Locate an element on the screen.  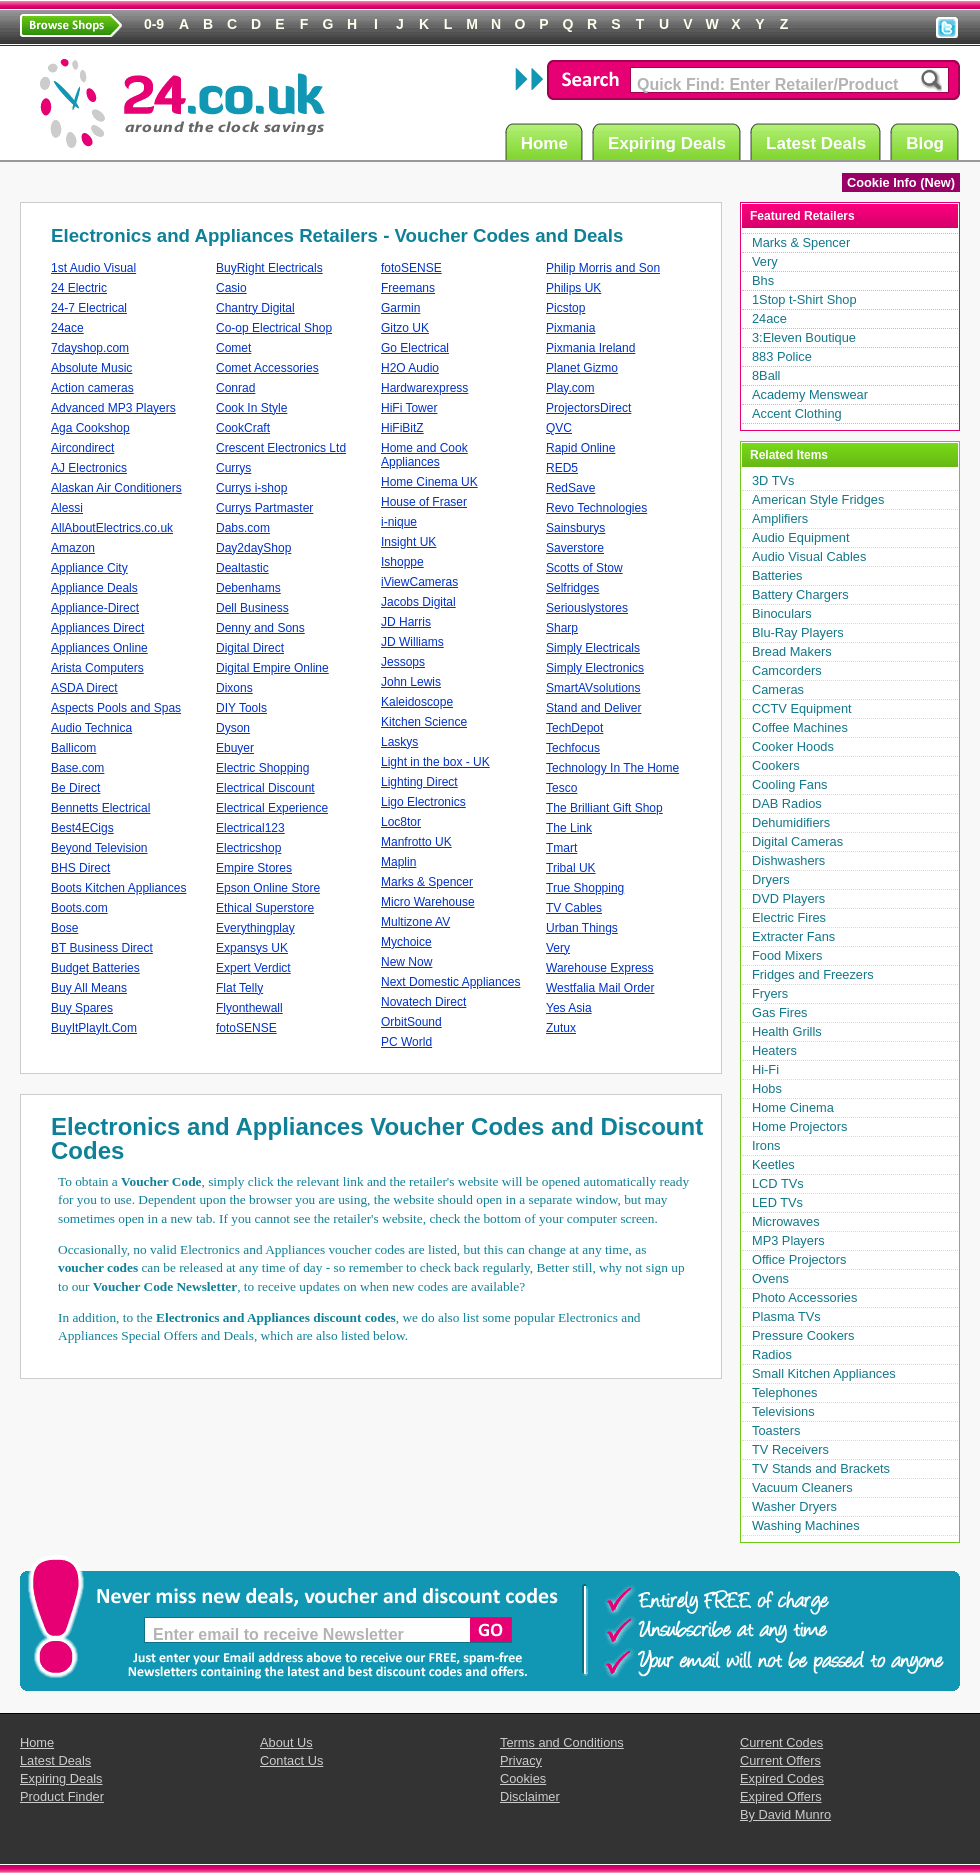
Health Grills is located at coordinates (787, 1031).